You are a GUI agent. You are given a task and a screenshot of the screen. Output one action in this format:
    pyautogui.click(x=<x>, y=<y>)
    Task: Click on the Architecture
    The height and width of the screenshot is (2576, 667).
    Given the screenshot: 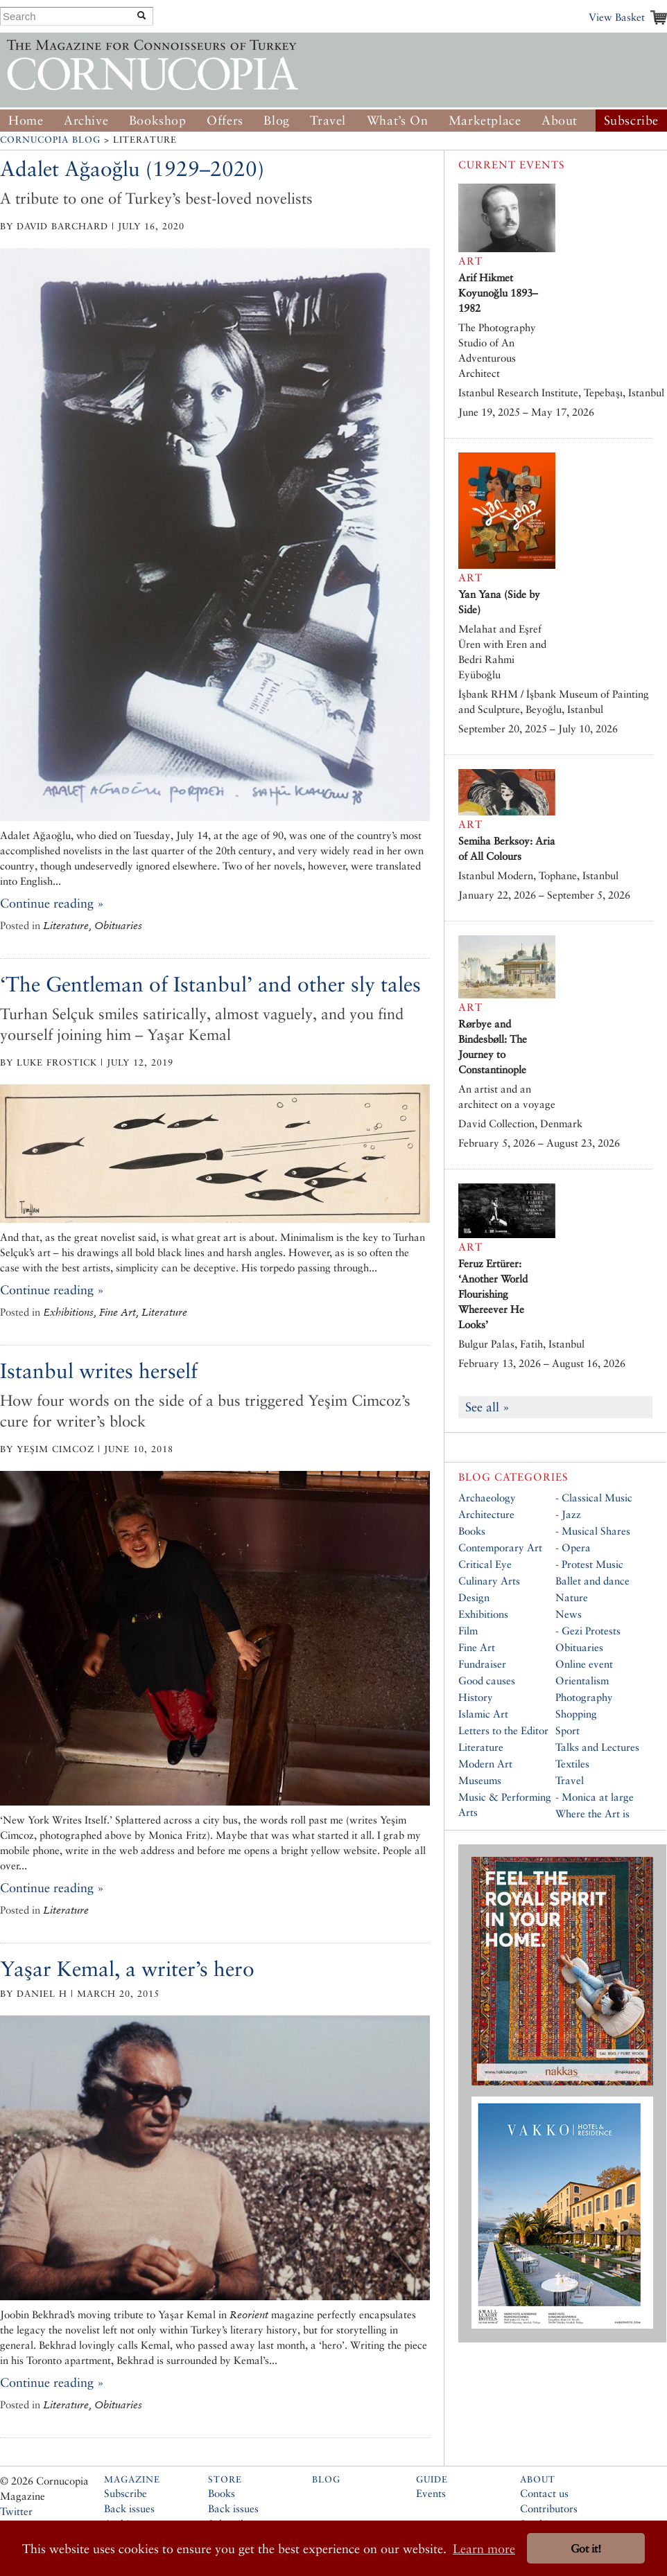 What is the action you would take?
    pyautogui.click(x=486, y=1514)
    